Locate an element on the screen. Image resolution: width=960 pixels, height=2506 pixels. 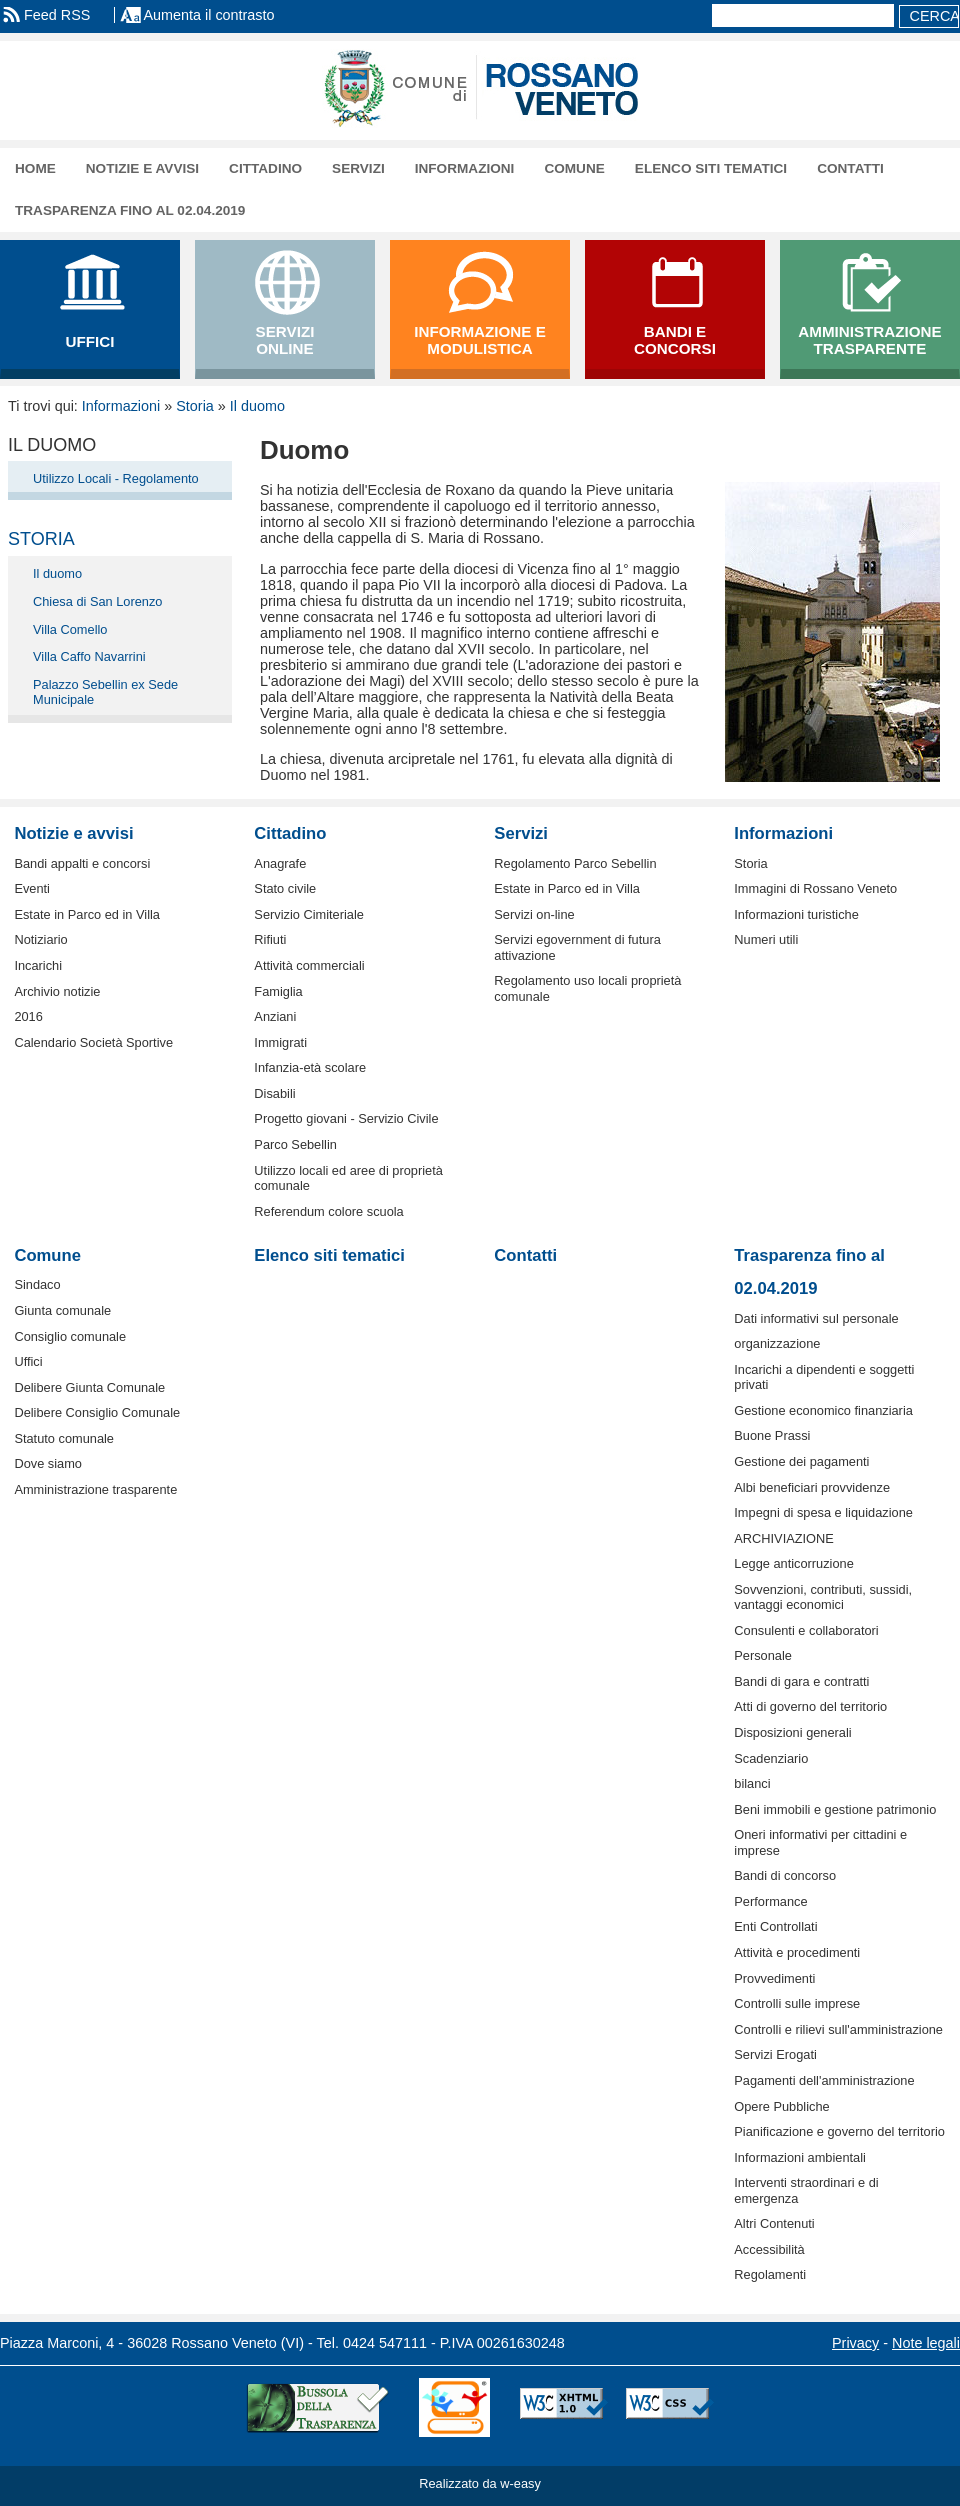
Progetto giovani - Servizio Civile is located at coordinates (346, 1118).